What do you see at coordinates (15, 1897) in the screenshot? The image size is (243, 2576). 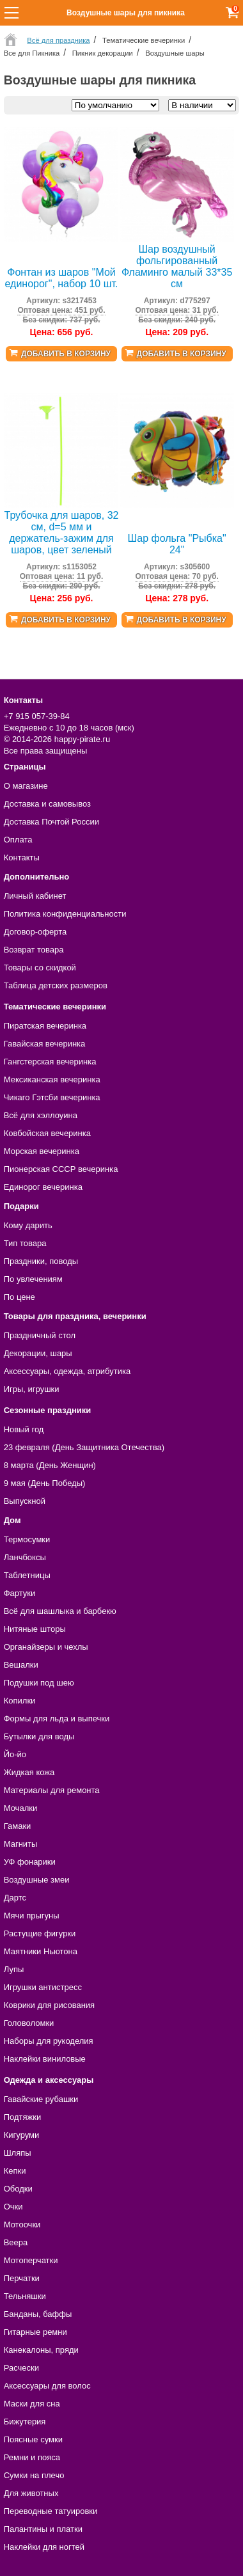 I see `Дартс` at bounding box center [15, 1897].